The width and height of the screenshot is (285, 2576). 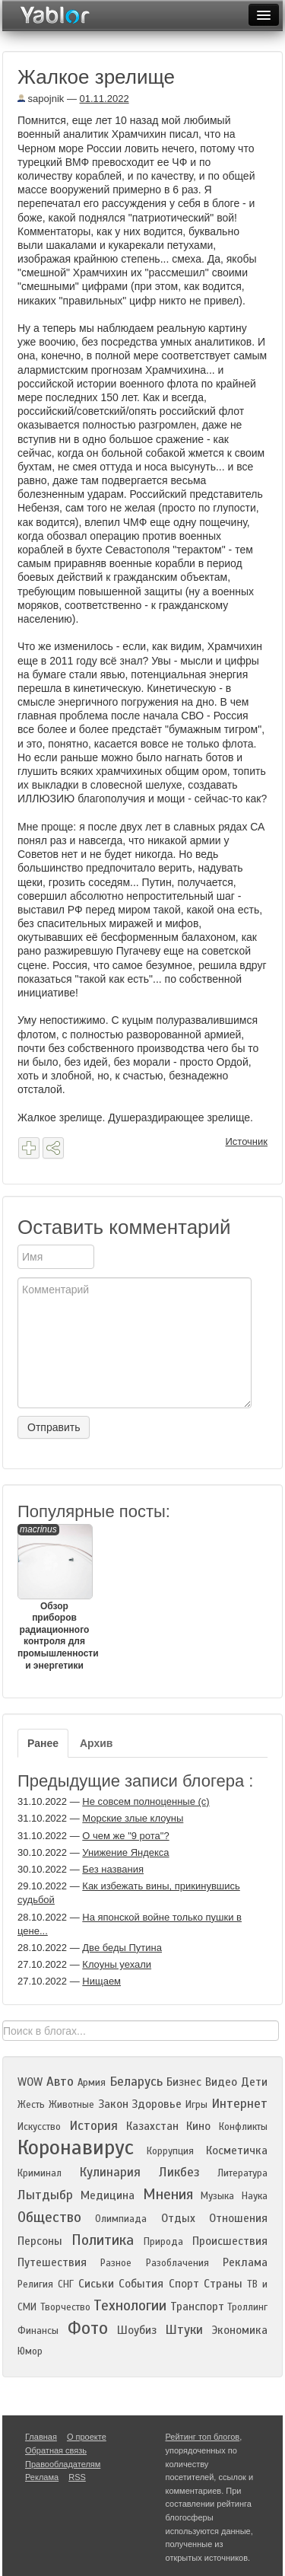 What do you see at coordinates (66, 2284) in the screenshot?
I see `СНГ` at bounding box center [66, 2284].